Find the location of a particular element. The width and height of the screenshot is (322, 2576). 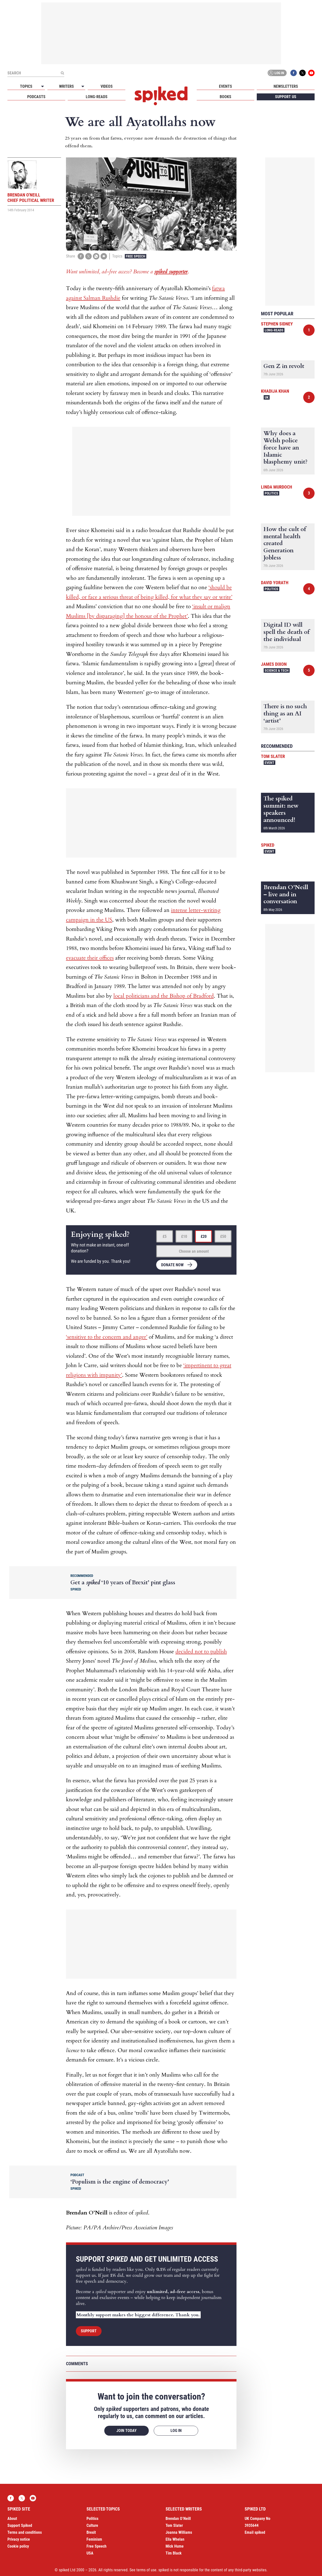

YouTube is located at coordinates (311, 73).